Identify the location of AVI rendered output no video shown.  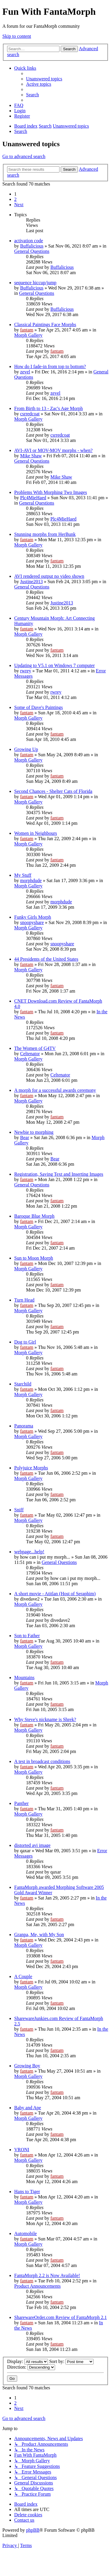
(49, 576).